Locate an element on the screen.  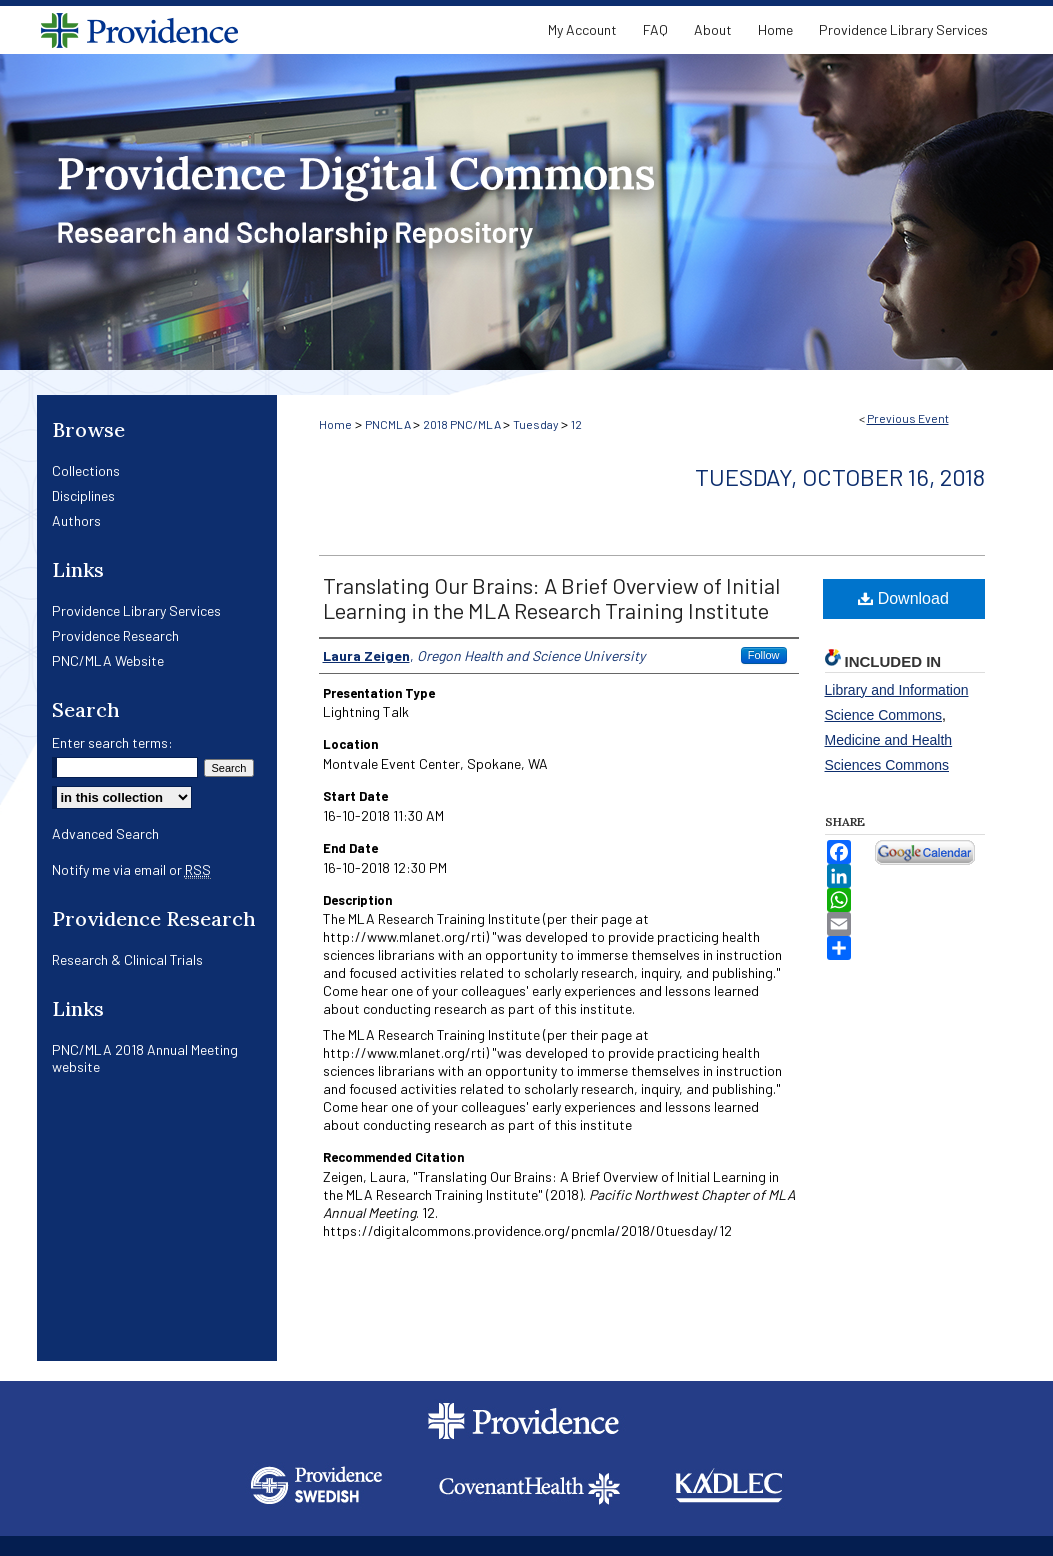
Authors is located at coordinates (76, 520).